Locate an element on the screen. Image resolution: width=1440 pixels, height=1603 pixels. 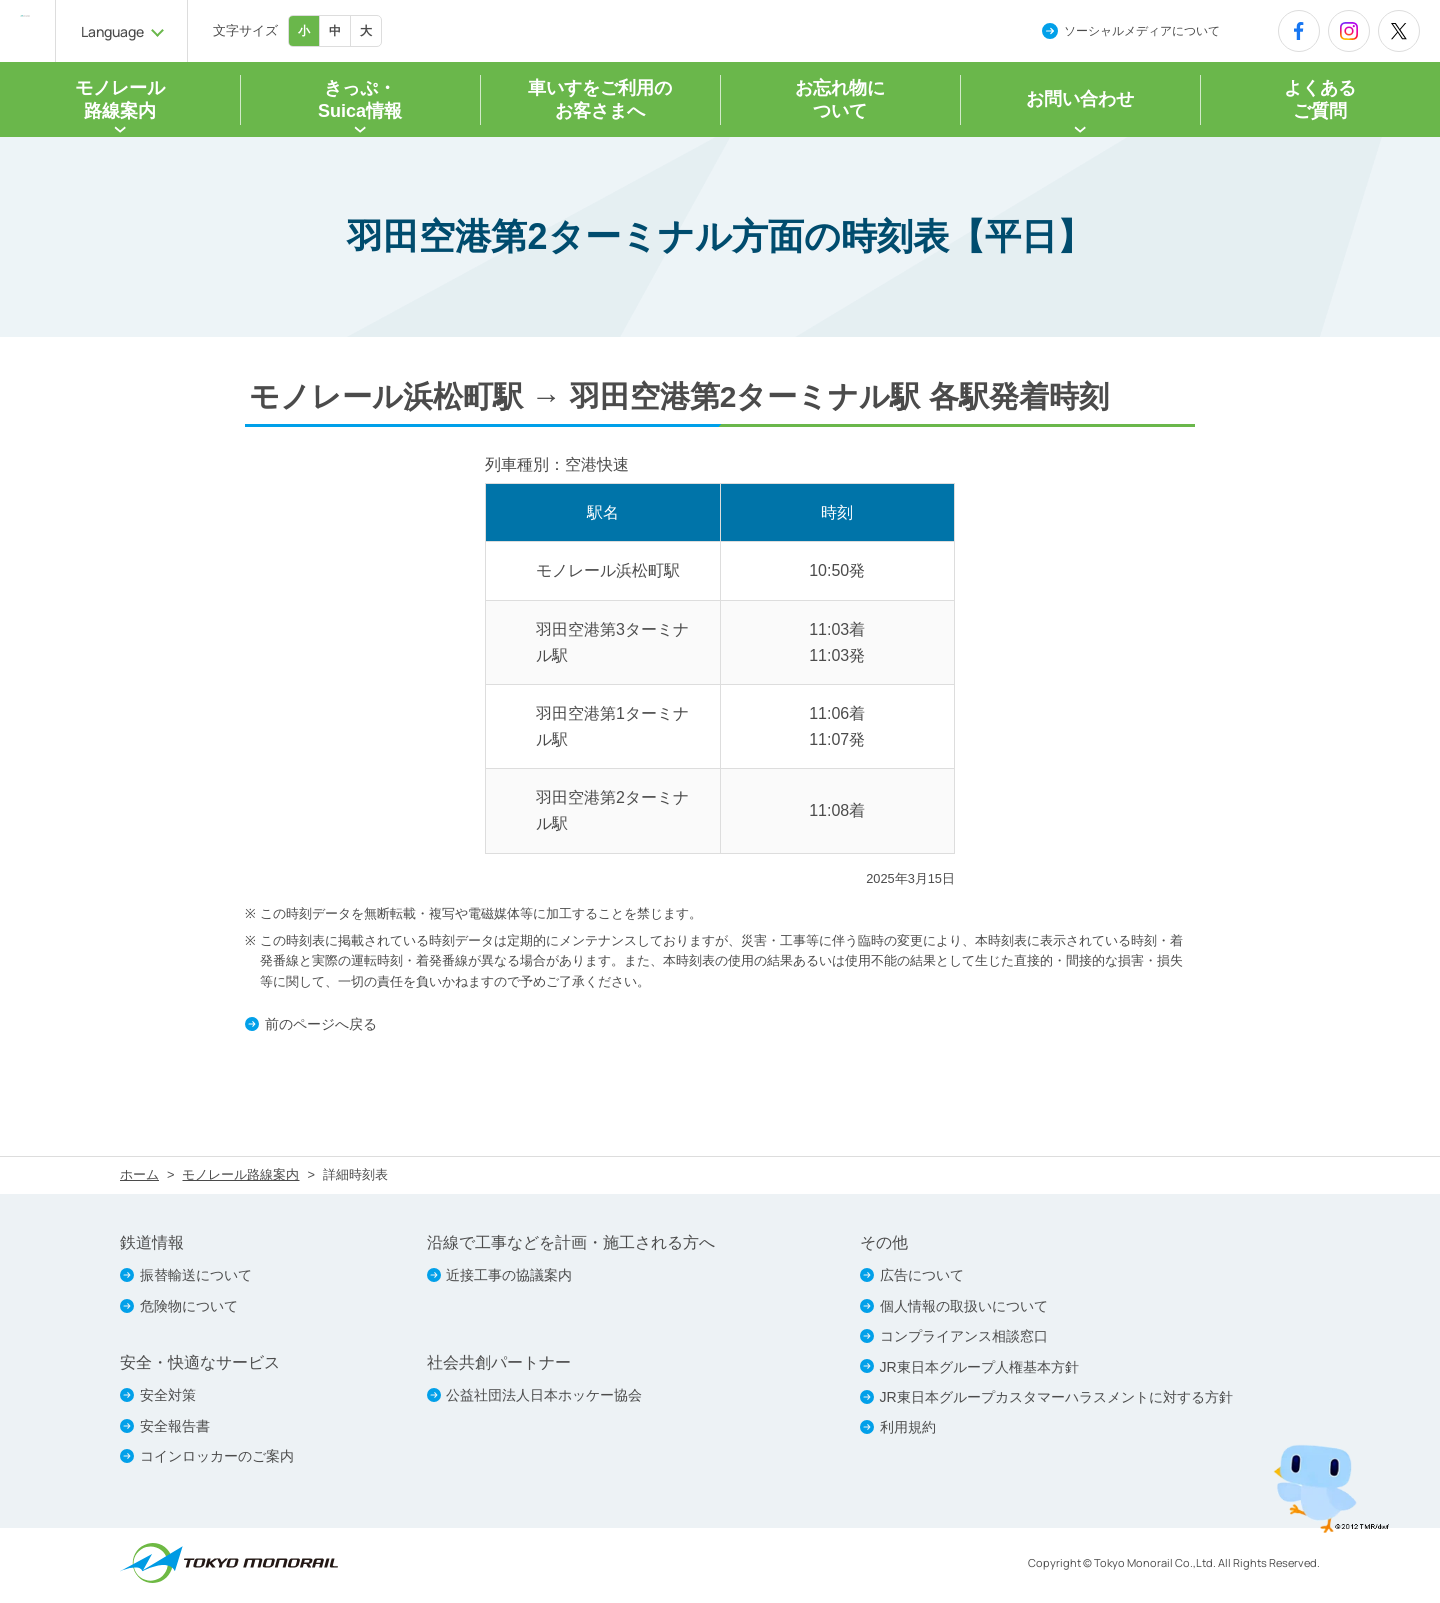
ソーシャルメディアについて is located at coordinates (1142, 31).